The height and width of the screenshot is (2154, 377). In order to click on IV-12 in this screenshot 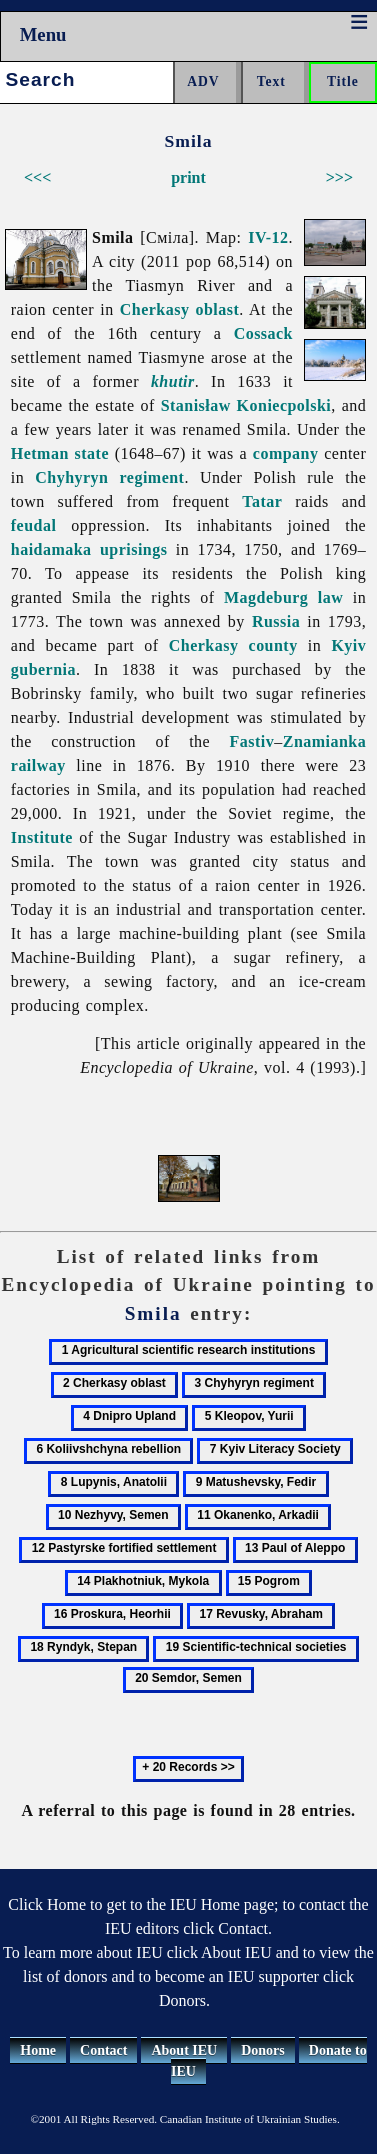, I will do `click(268, 237)`.